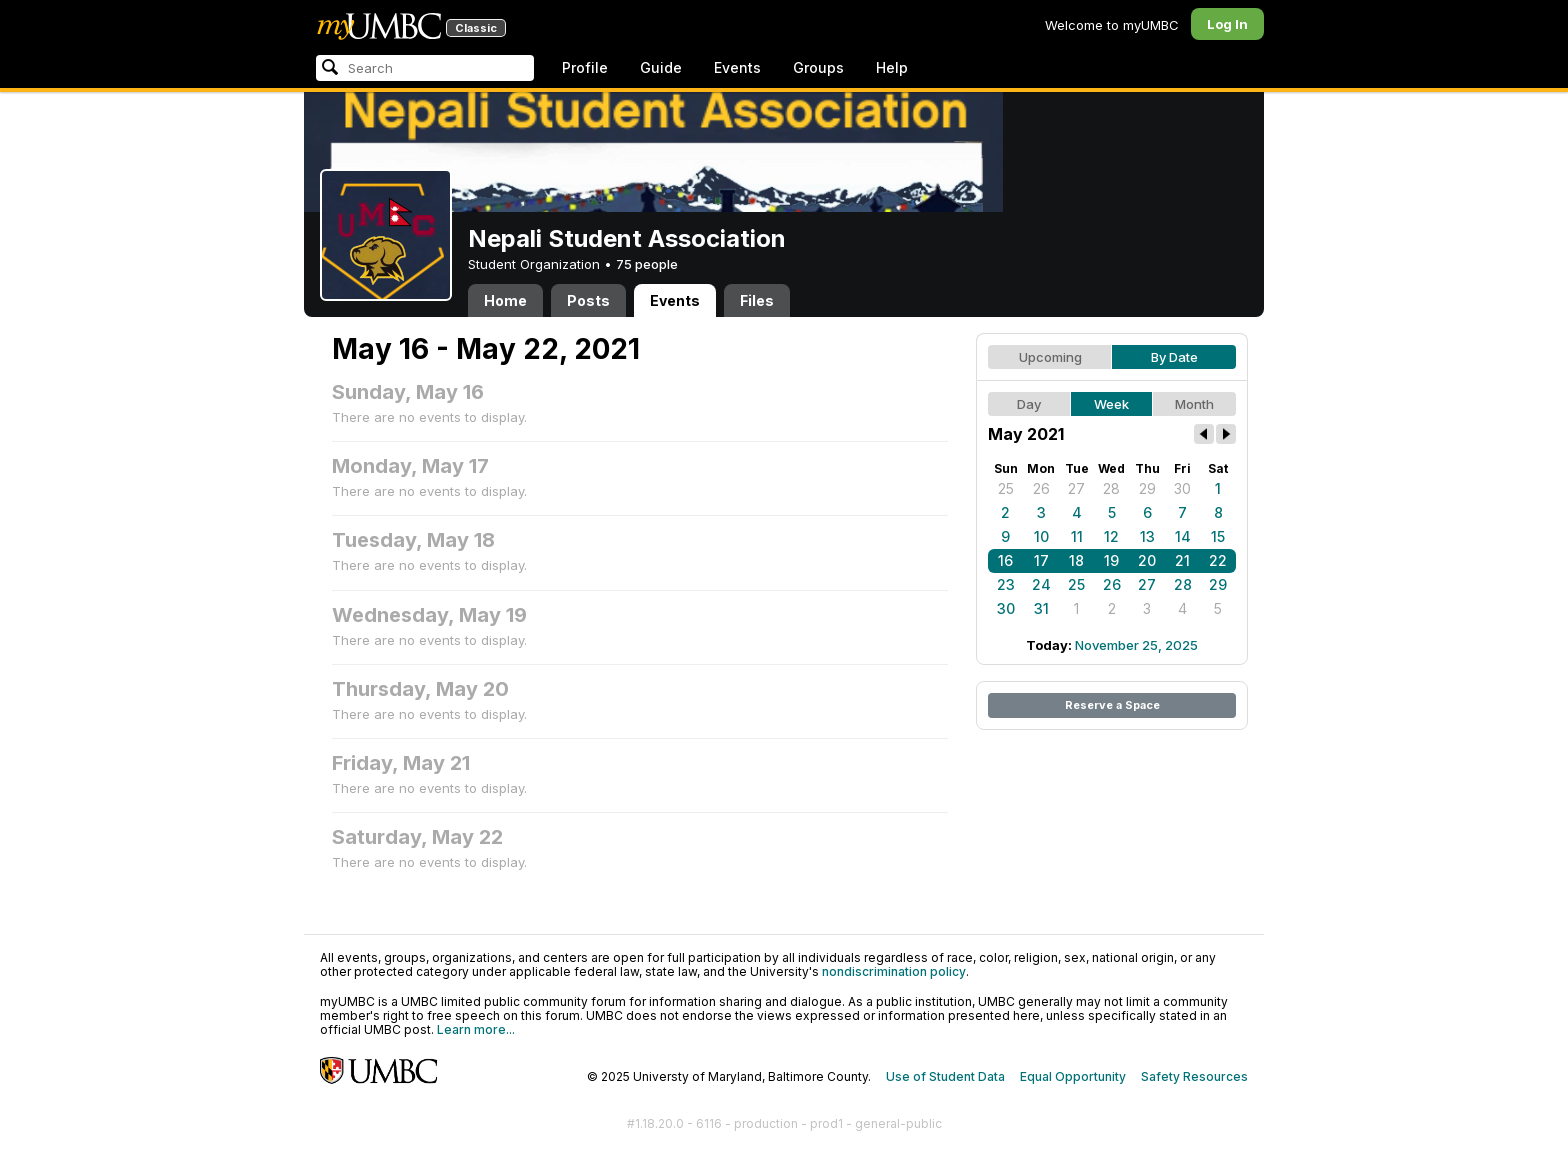 The image size is (1568, 1164). I want to click on By Date, so click(1174, 357).